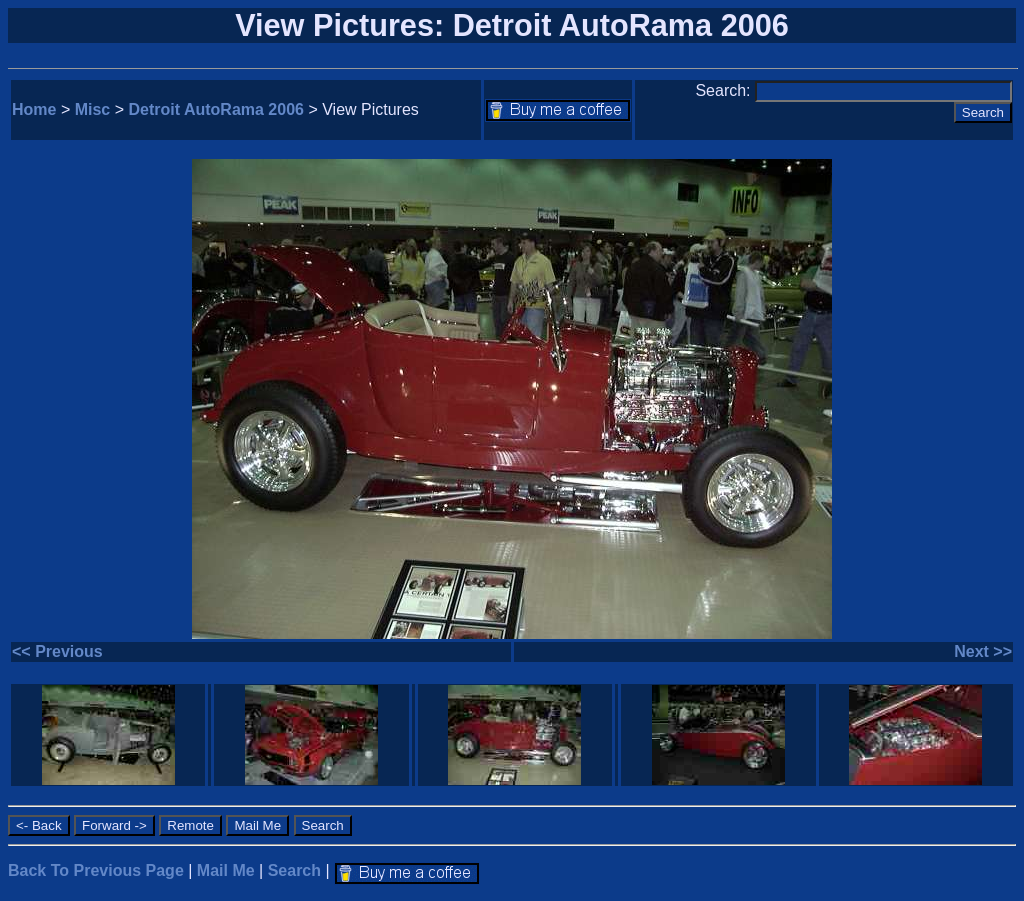  What do you see at coordinates (983, 651) in the screenshot?
I see `Next >>` at bounding box center [983, 651].